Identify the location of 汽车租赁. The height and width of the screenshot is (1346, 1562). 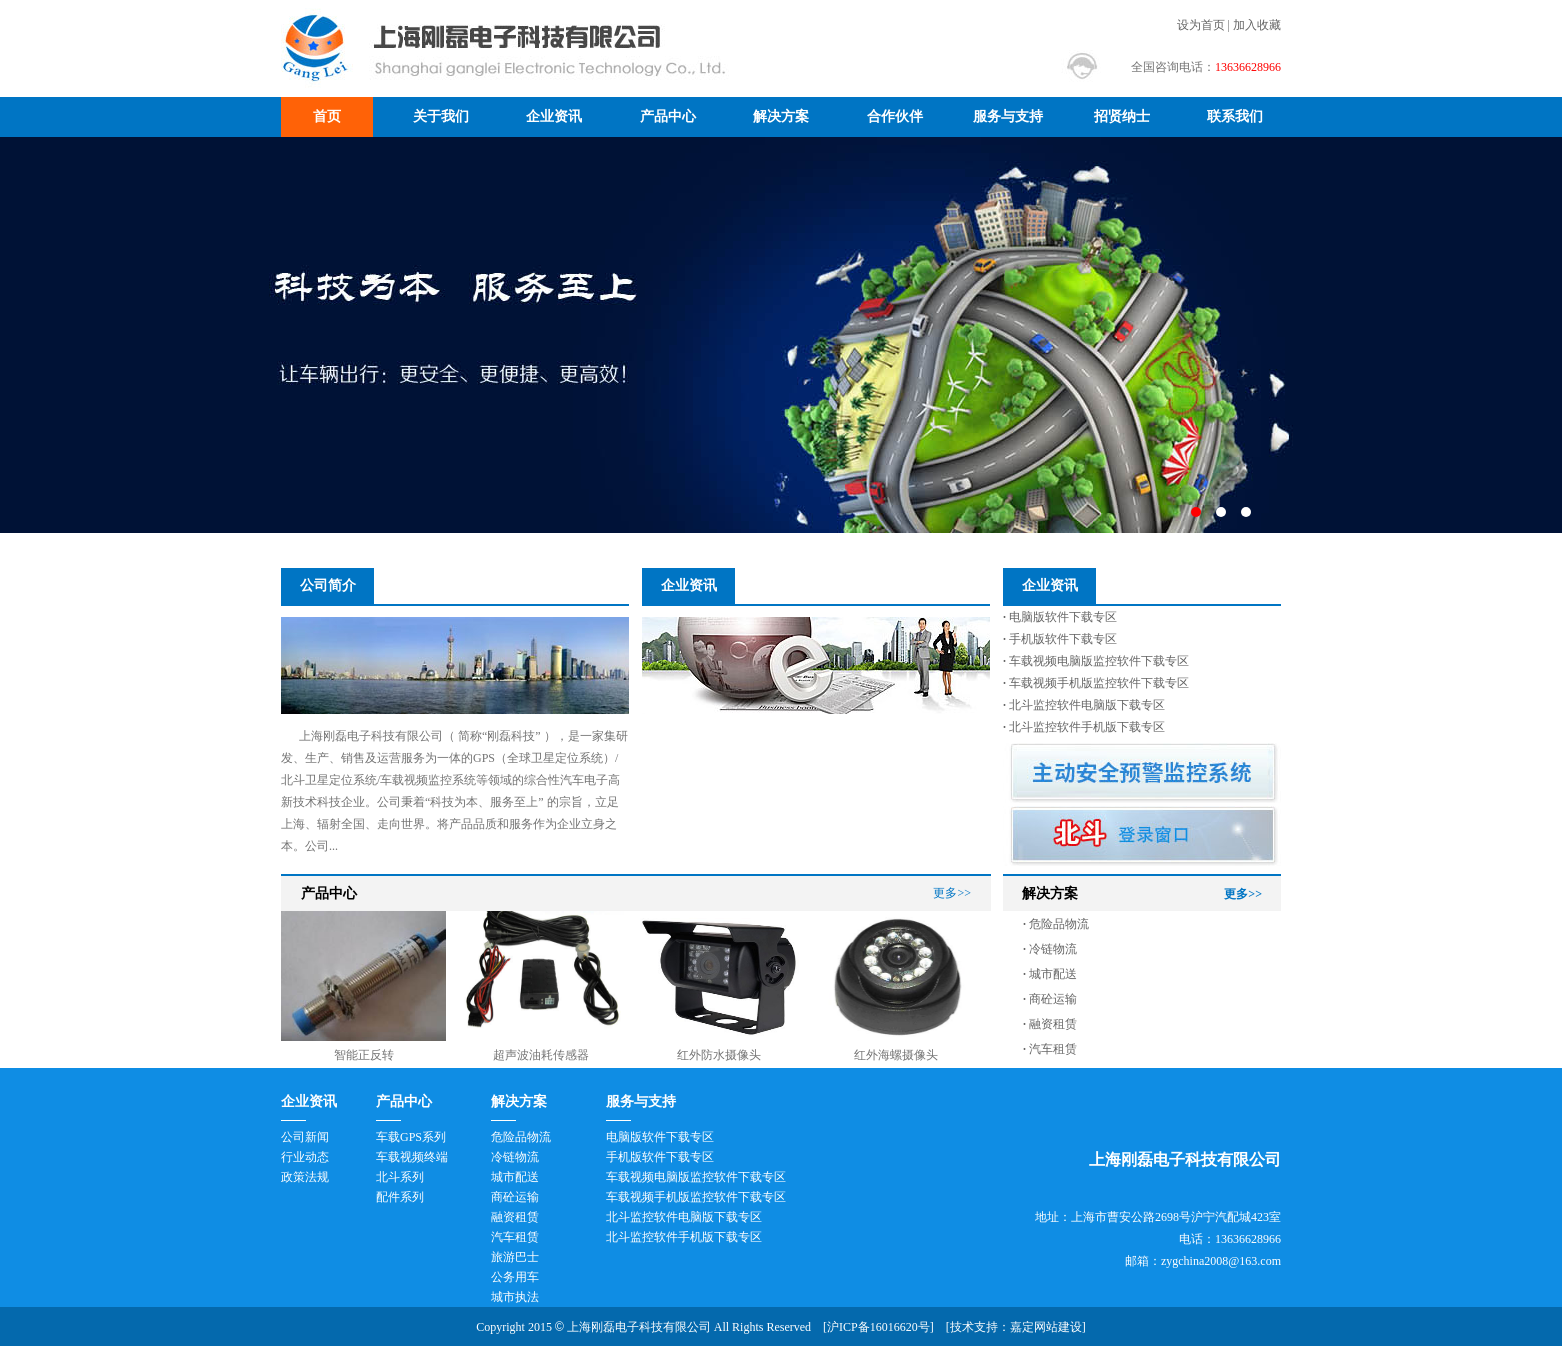
(1050, 1049).